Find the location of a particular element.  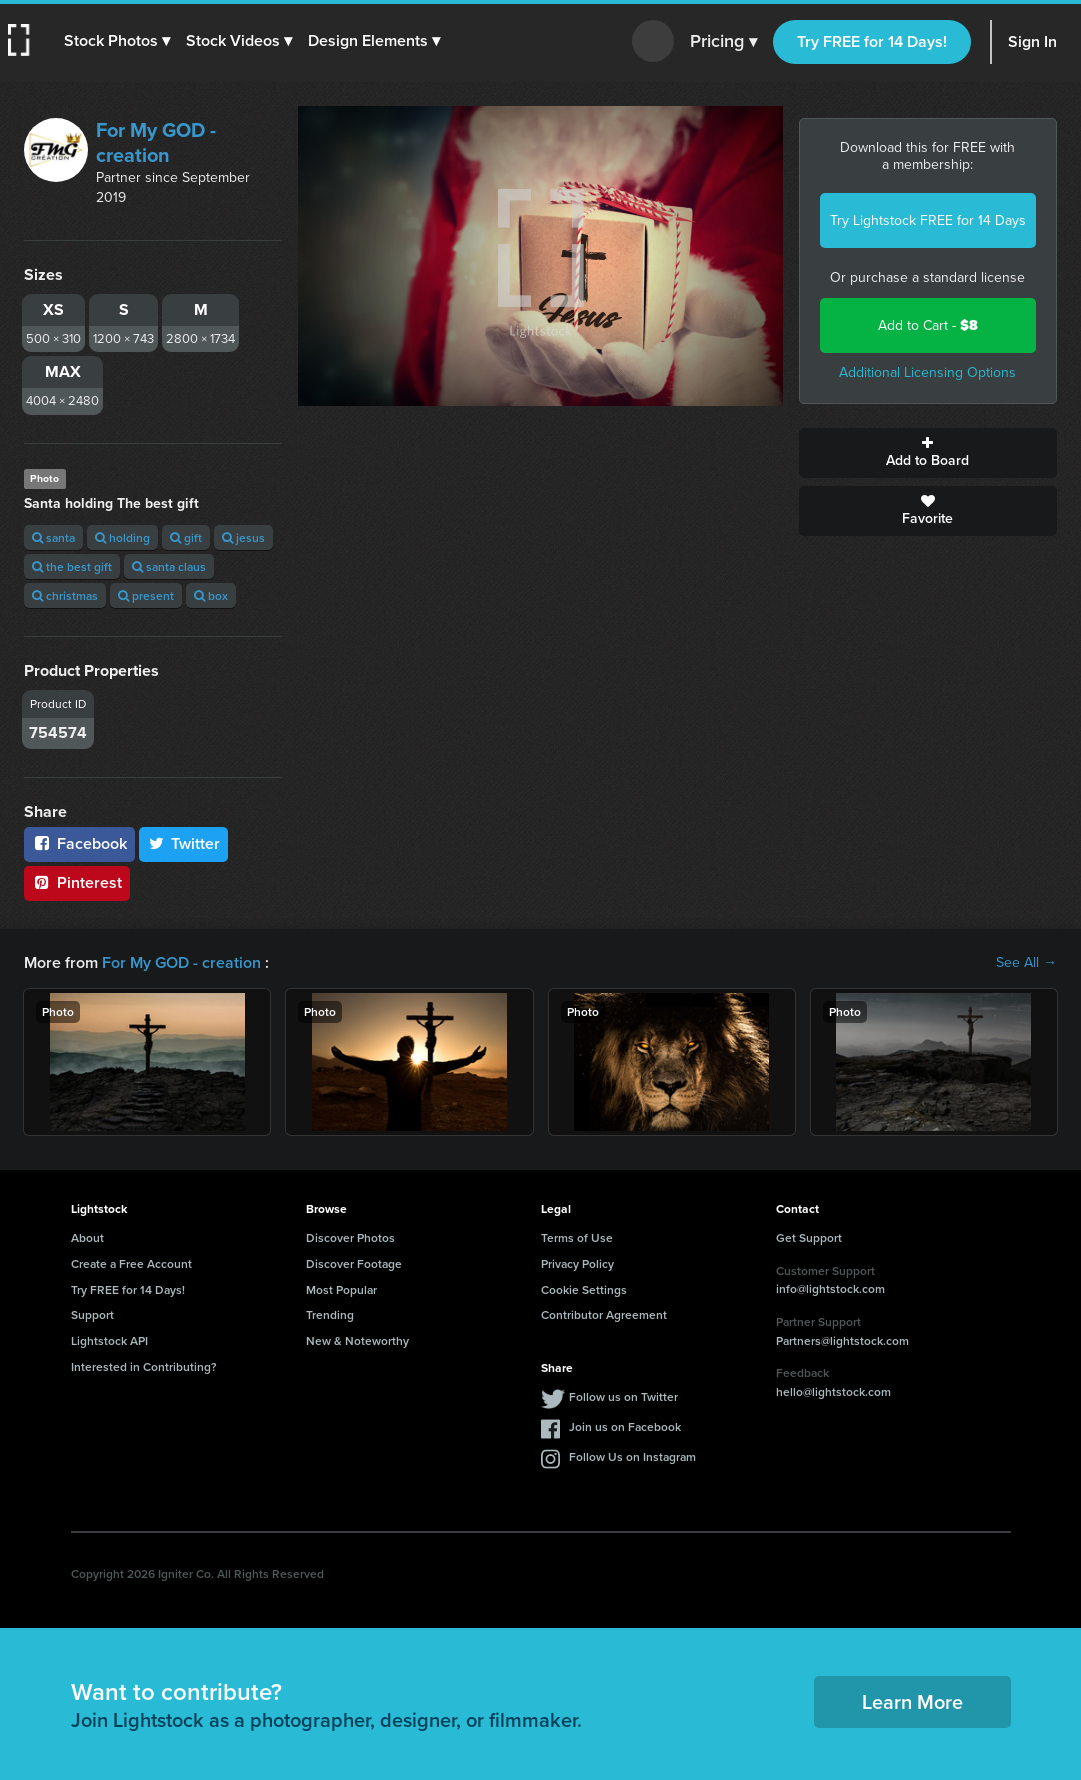

Discover Photos is located at coordinates (350, 1237).